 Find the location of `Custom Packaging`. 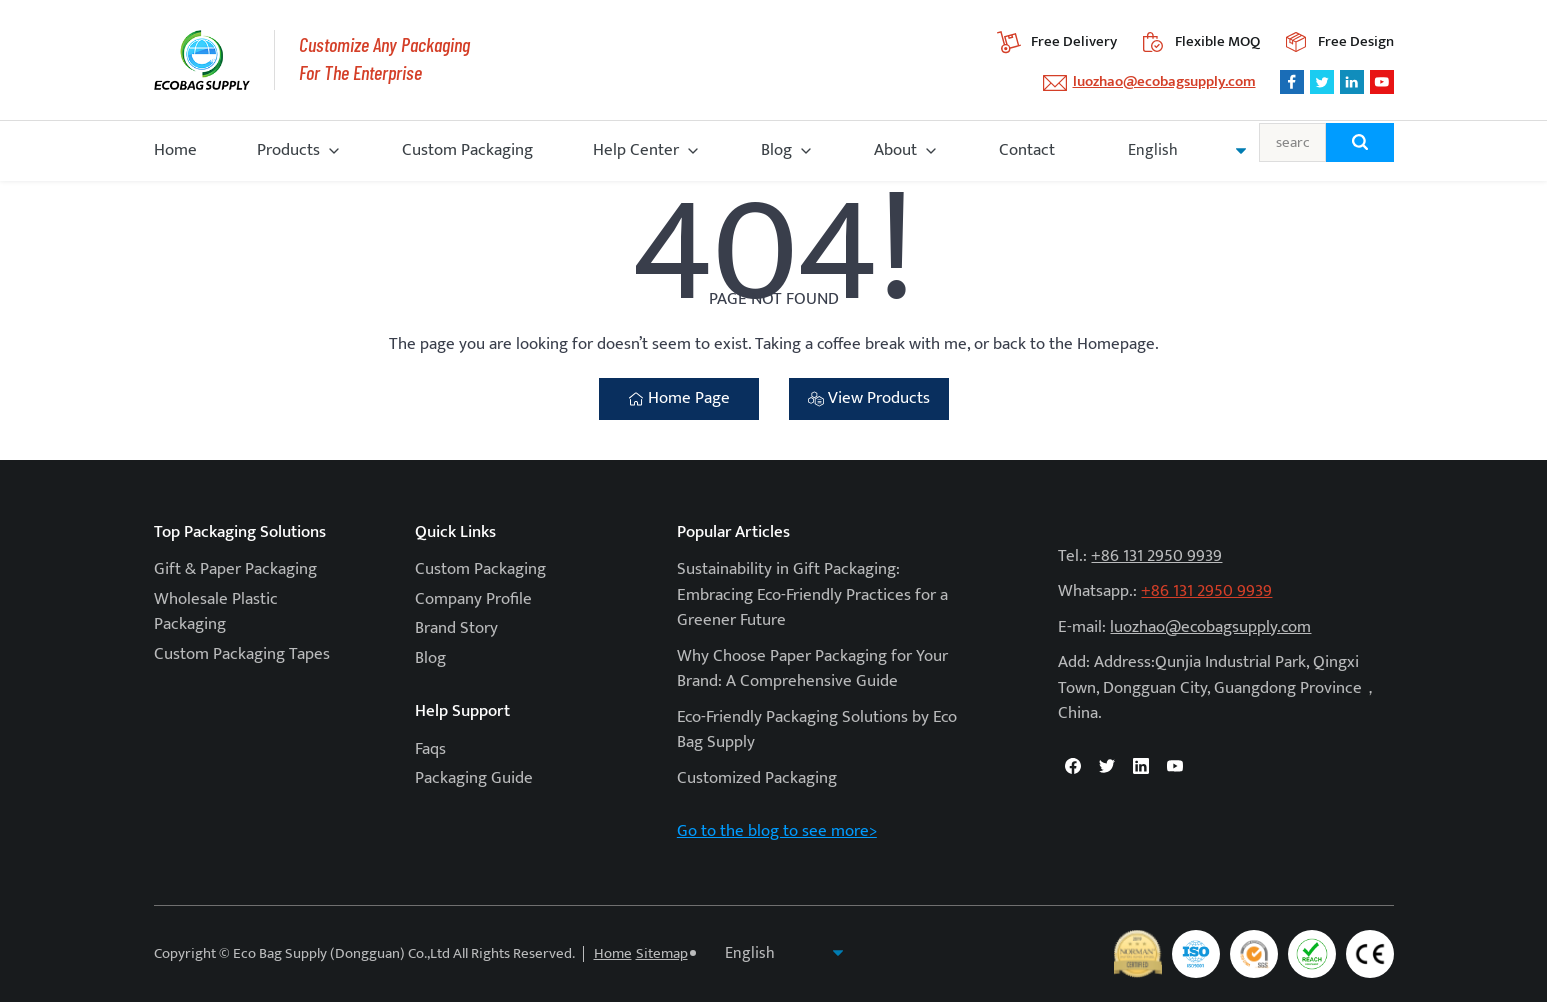

Custom Packaging is located at coordinates (467, 150).